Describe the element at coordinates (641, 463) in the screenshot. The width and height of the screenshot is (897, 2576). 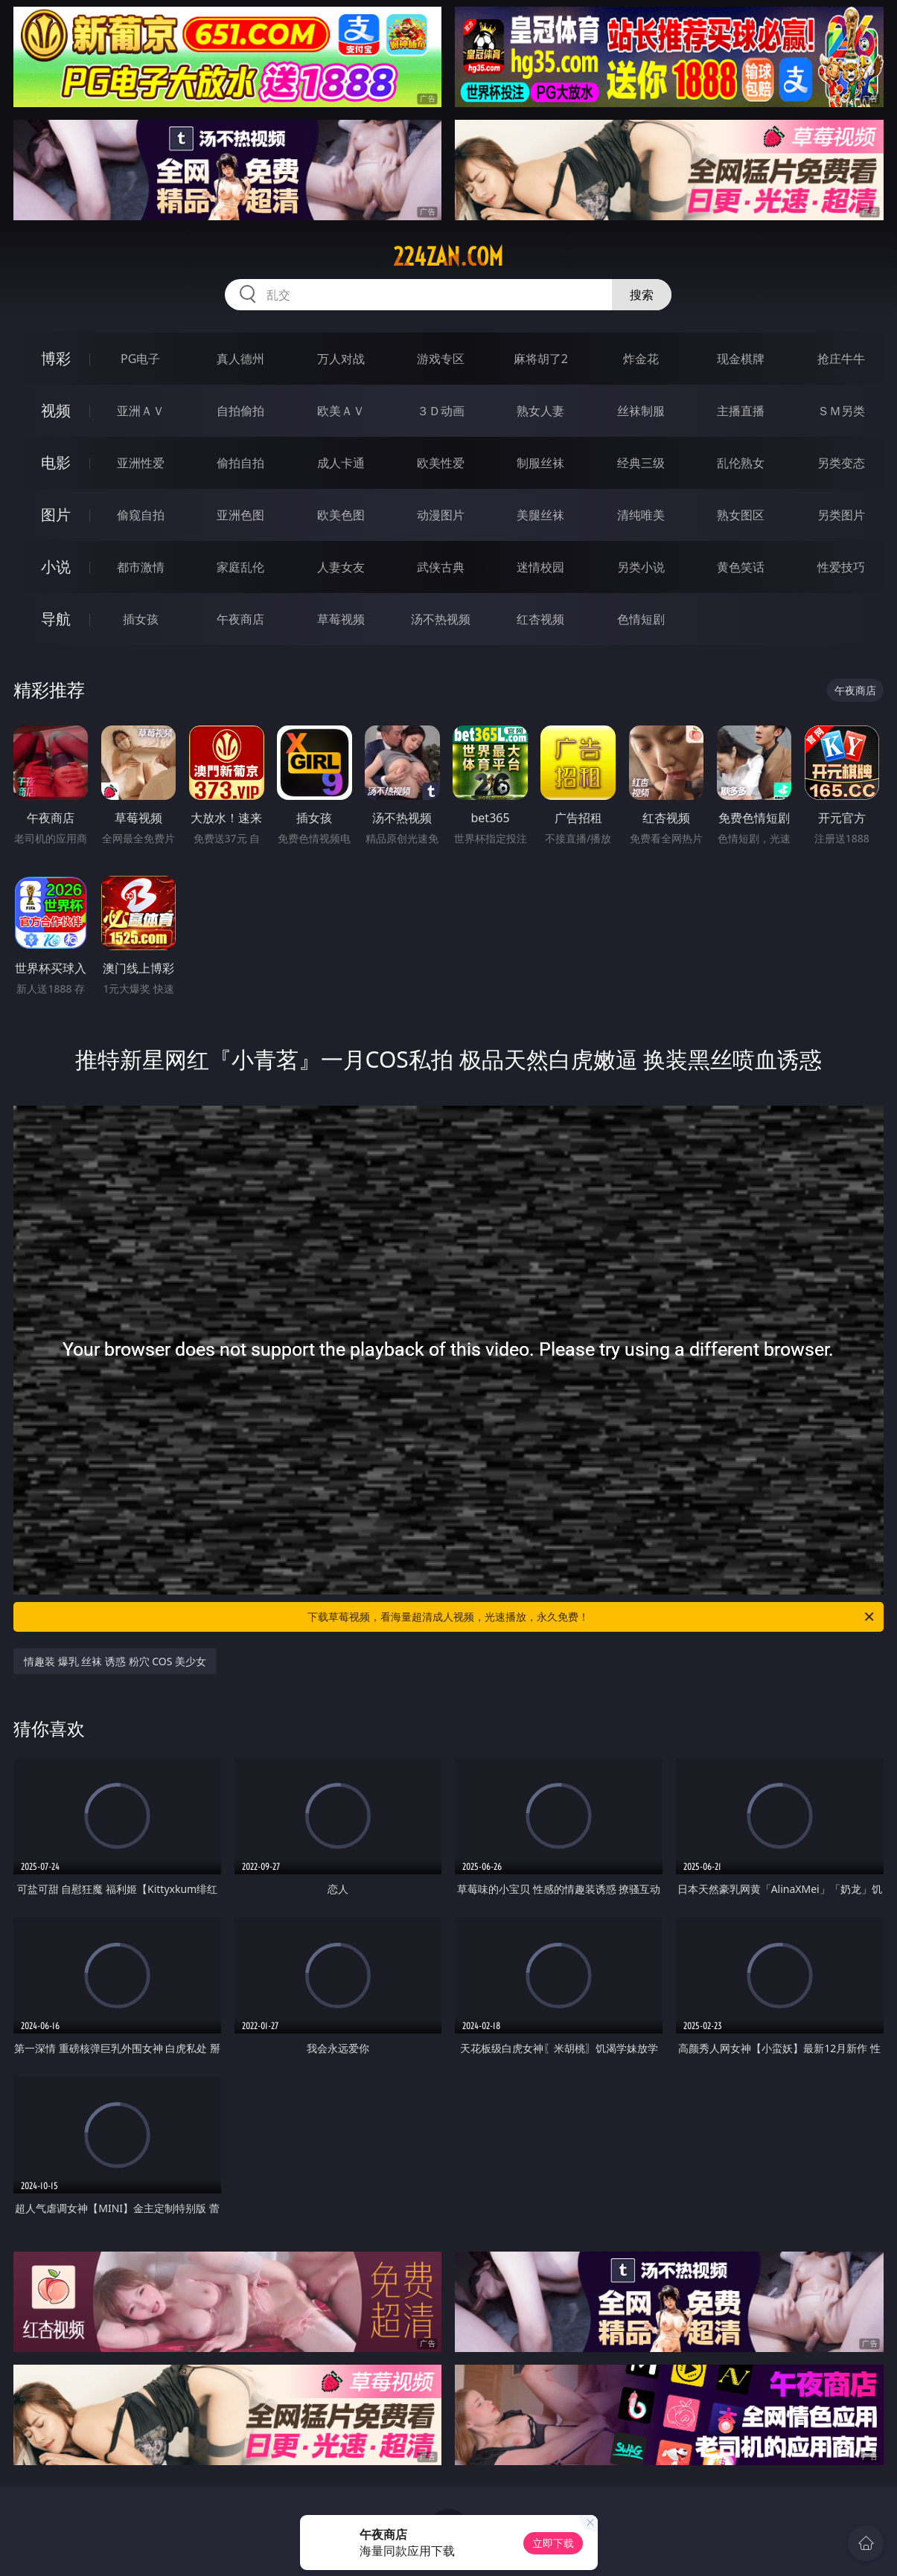
I see `经典三级` at that location.